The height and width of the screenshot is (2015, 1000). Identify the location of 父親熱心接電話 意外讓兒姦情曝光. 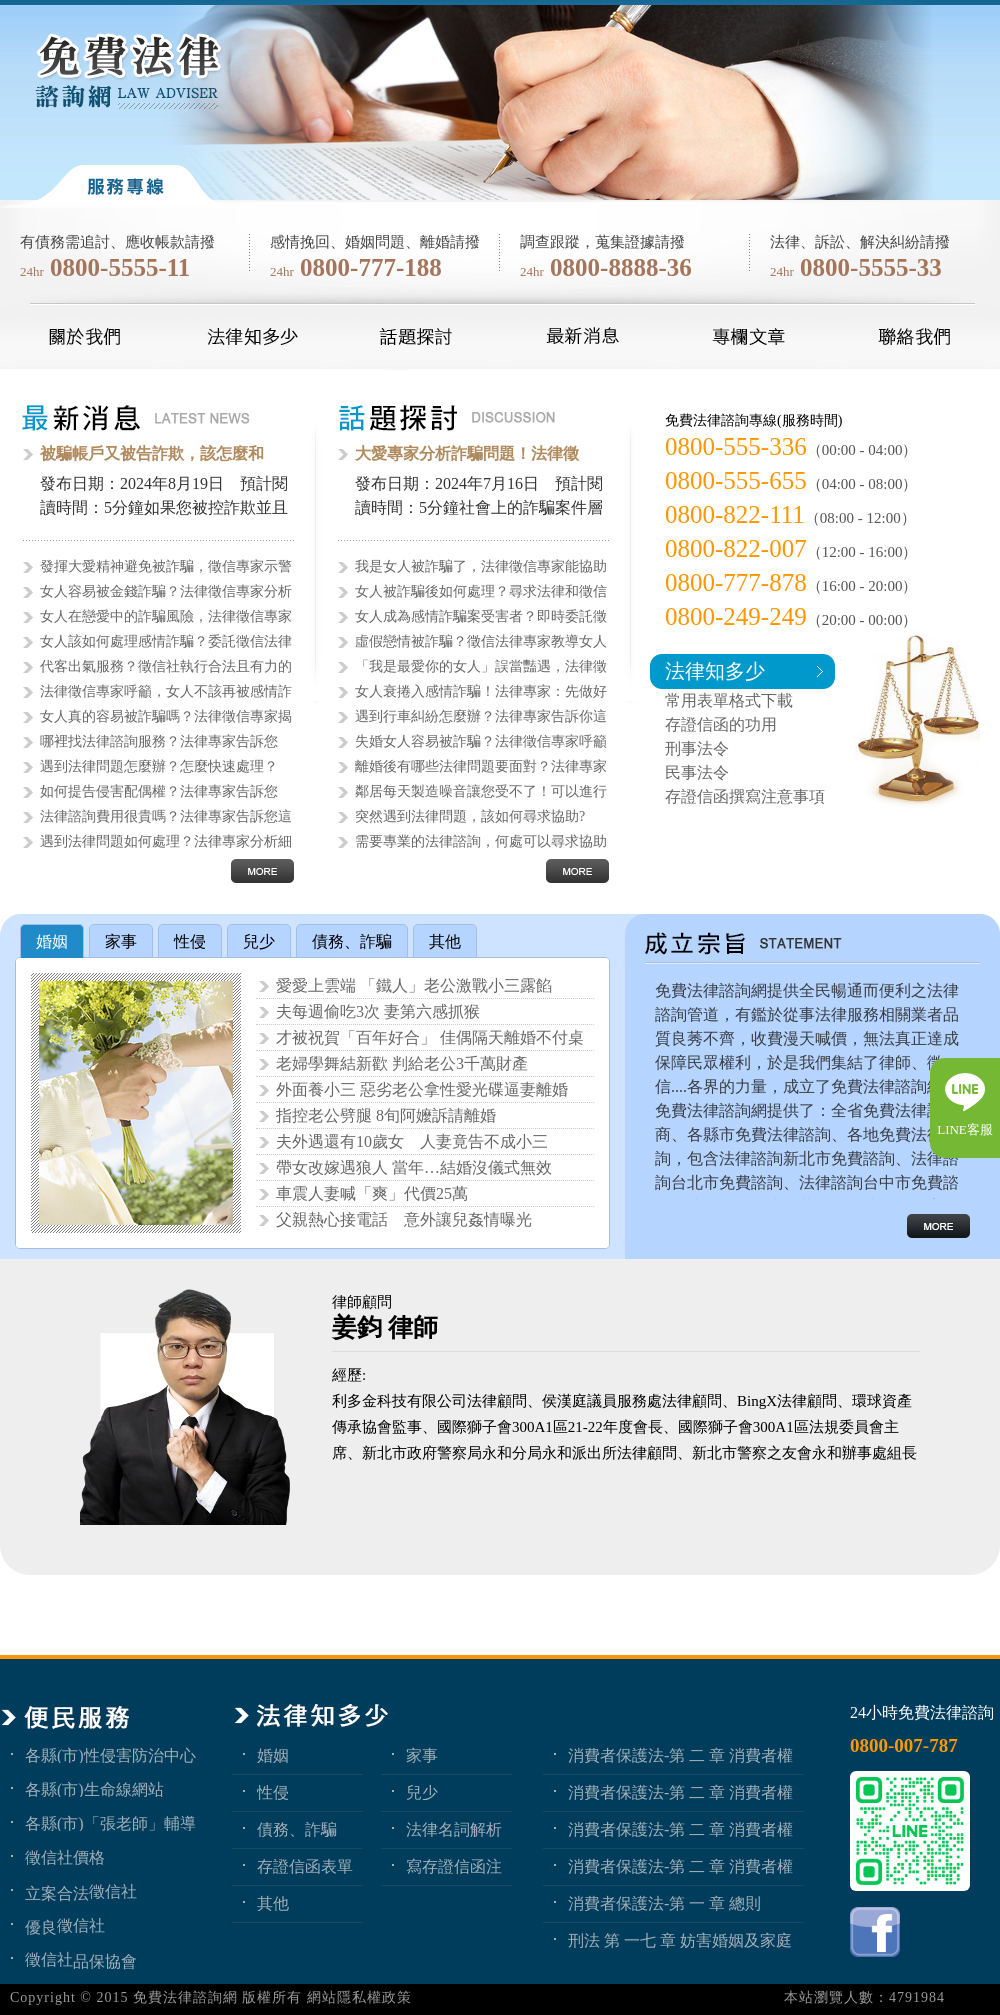
(404, 1219).